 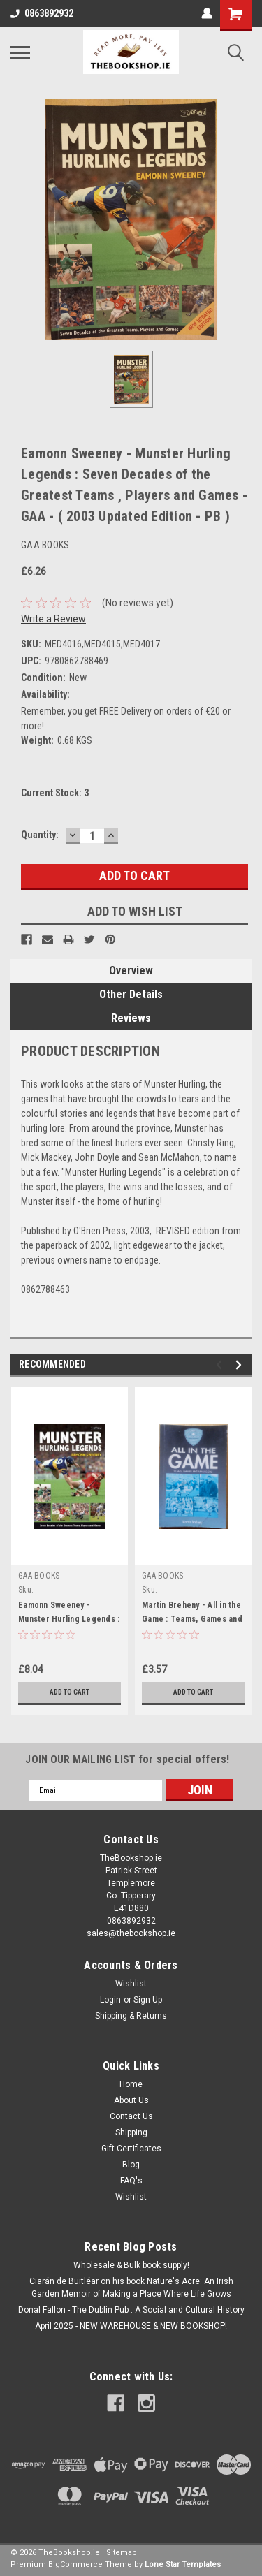 What do you see at coordinates (131, 2132) in the screenshot?
I see `Shipping` at bounding box center [131, 2132].